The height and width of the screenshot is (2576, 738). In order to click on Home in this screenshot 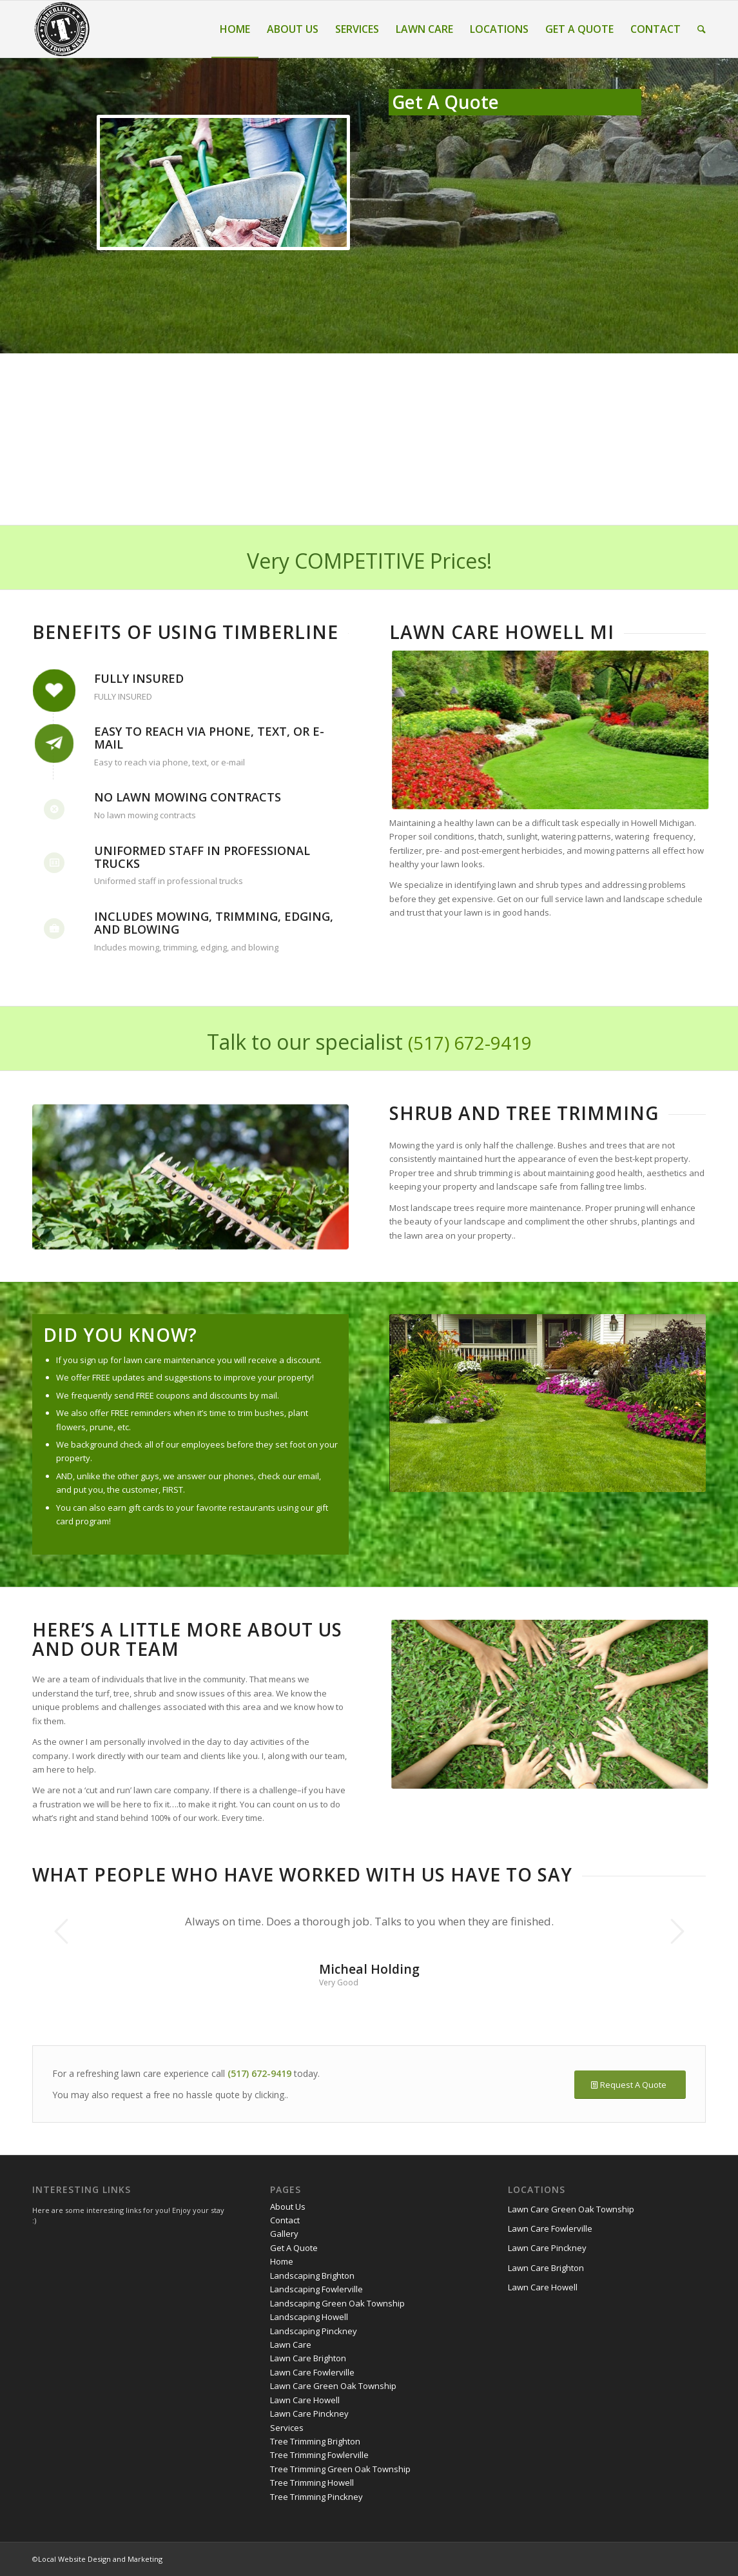, I will do `click(281, 2261)`.